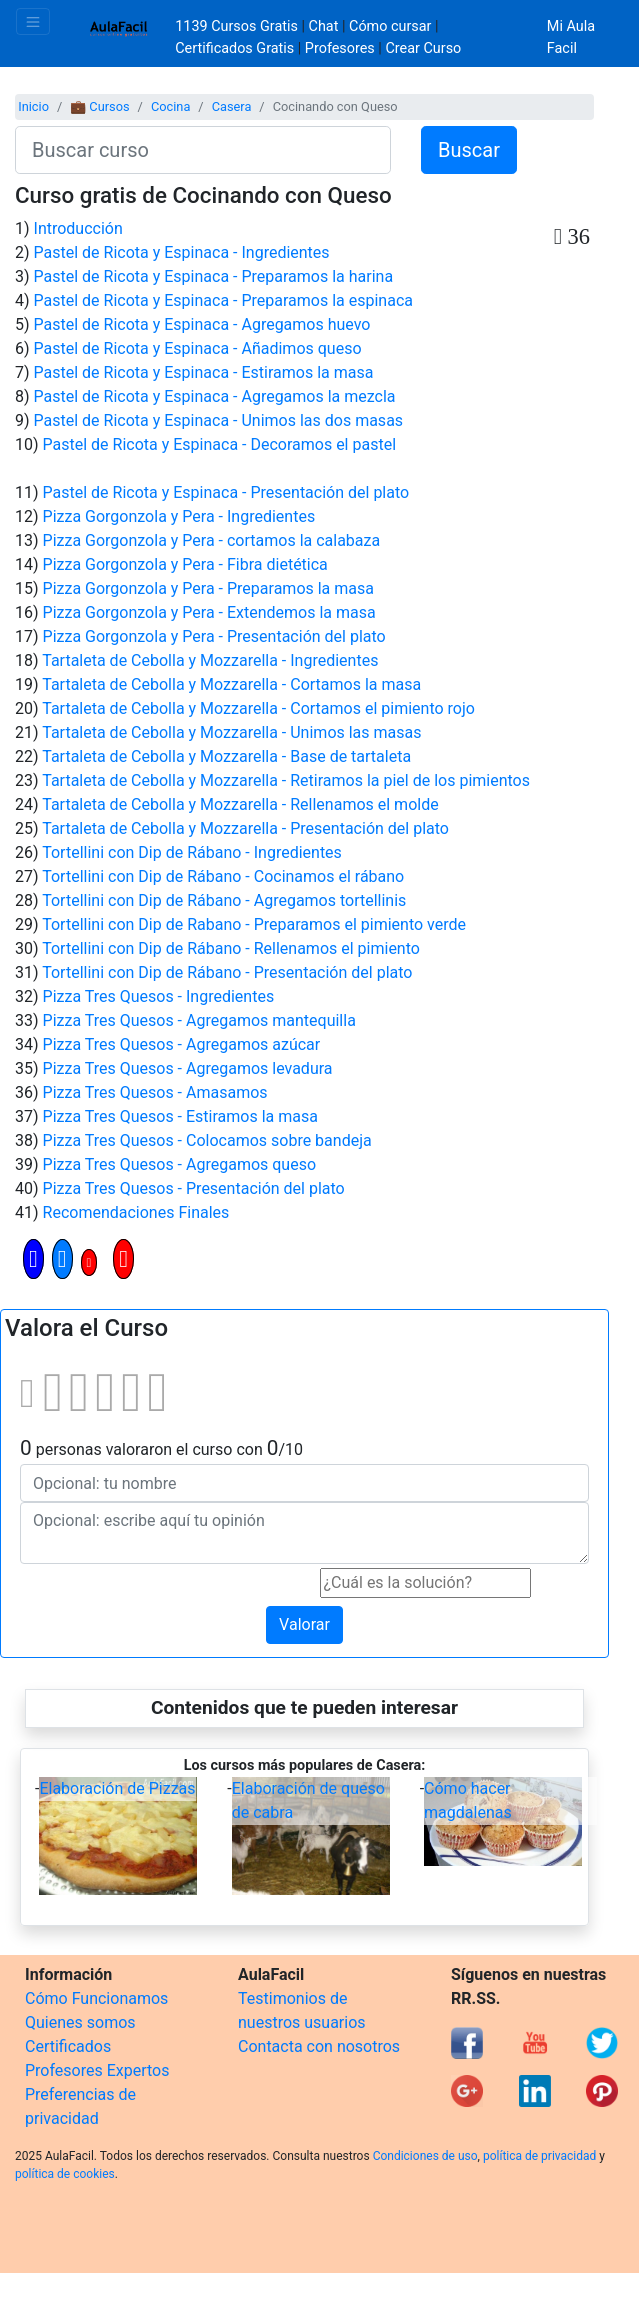  Describe the element at coordinates (198, 348) in the screenshot. I see `Pastel de Ricota y Espinaca - Añadimos queso` at that location.